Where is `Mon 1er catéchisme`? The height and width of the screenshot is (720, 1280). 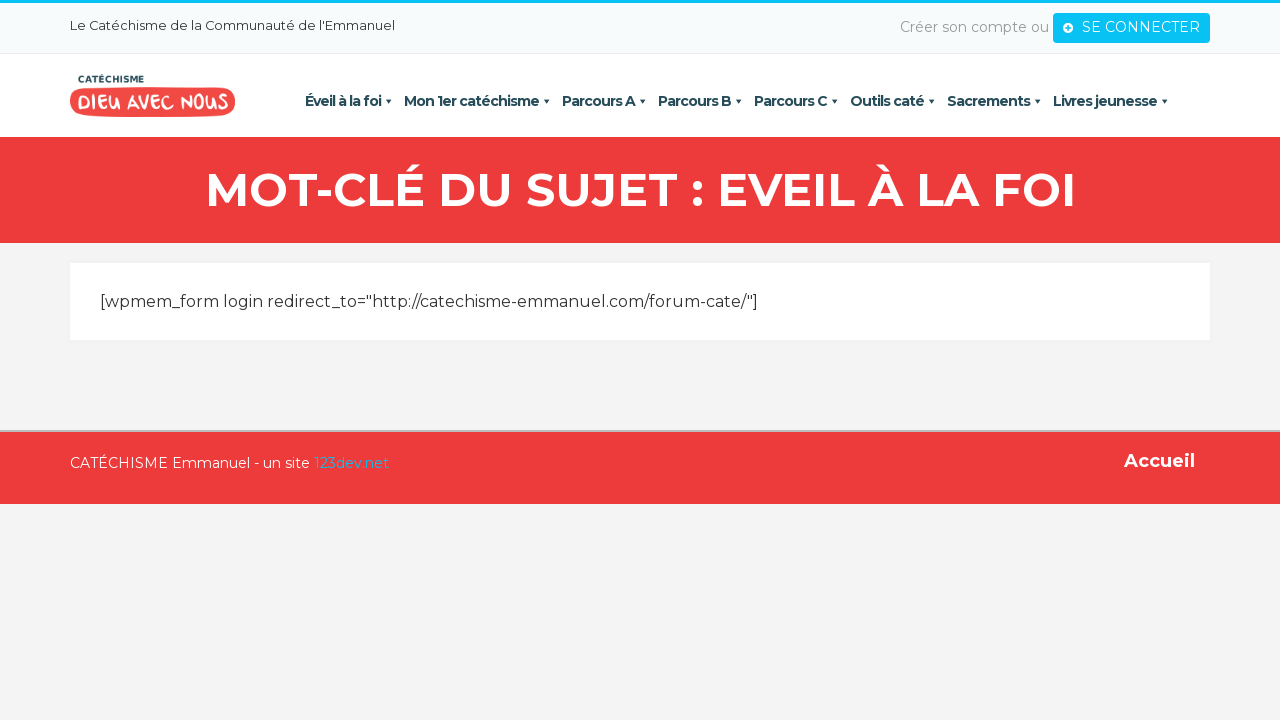
Mon 1er catéchisme is located at coordinates (481, 101).